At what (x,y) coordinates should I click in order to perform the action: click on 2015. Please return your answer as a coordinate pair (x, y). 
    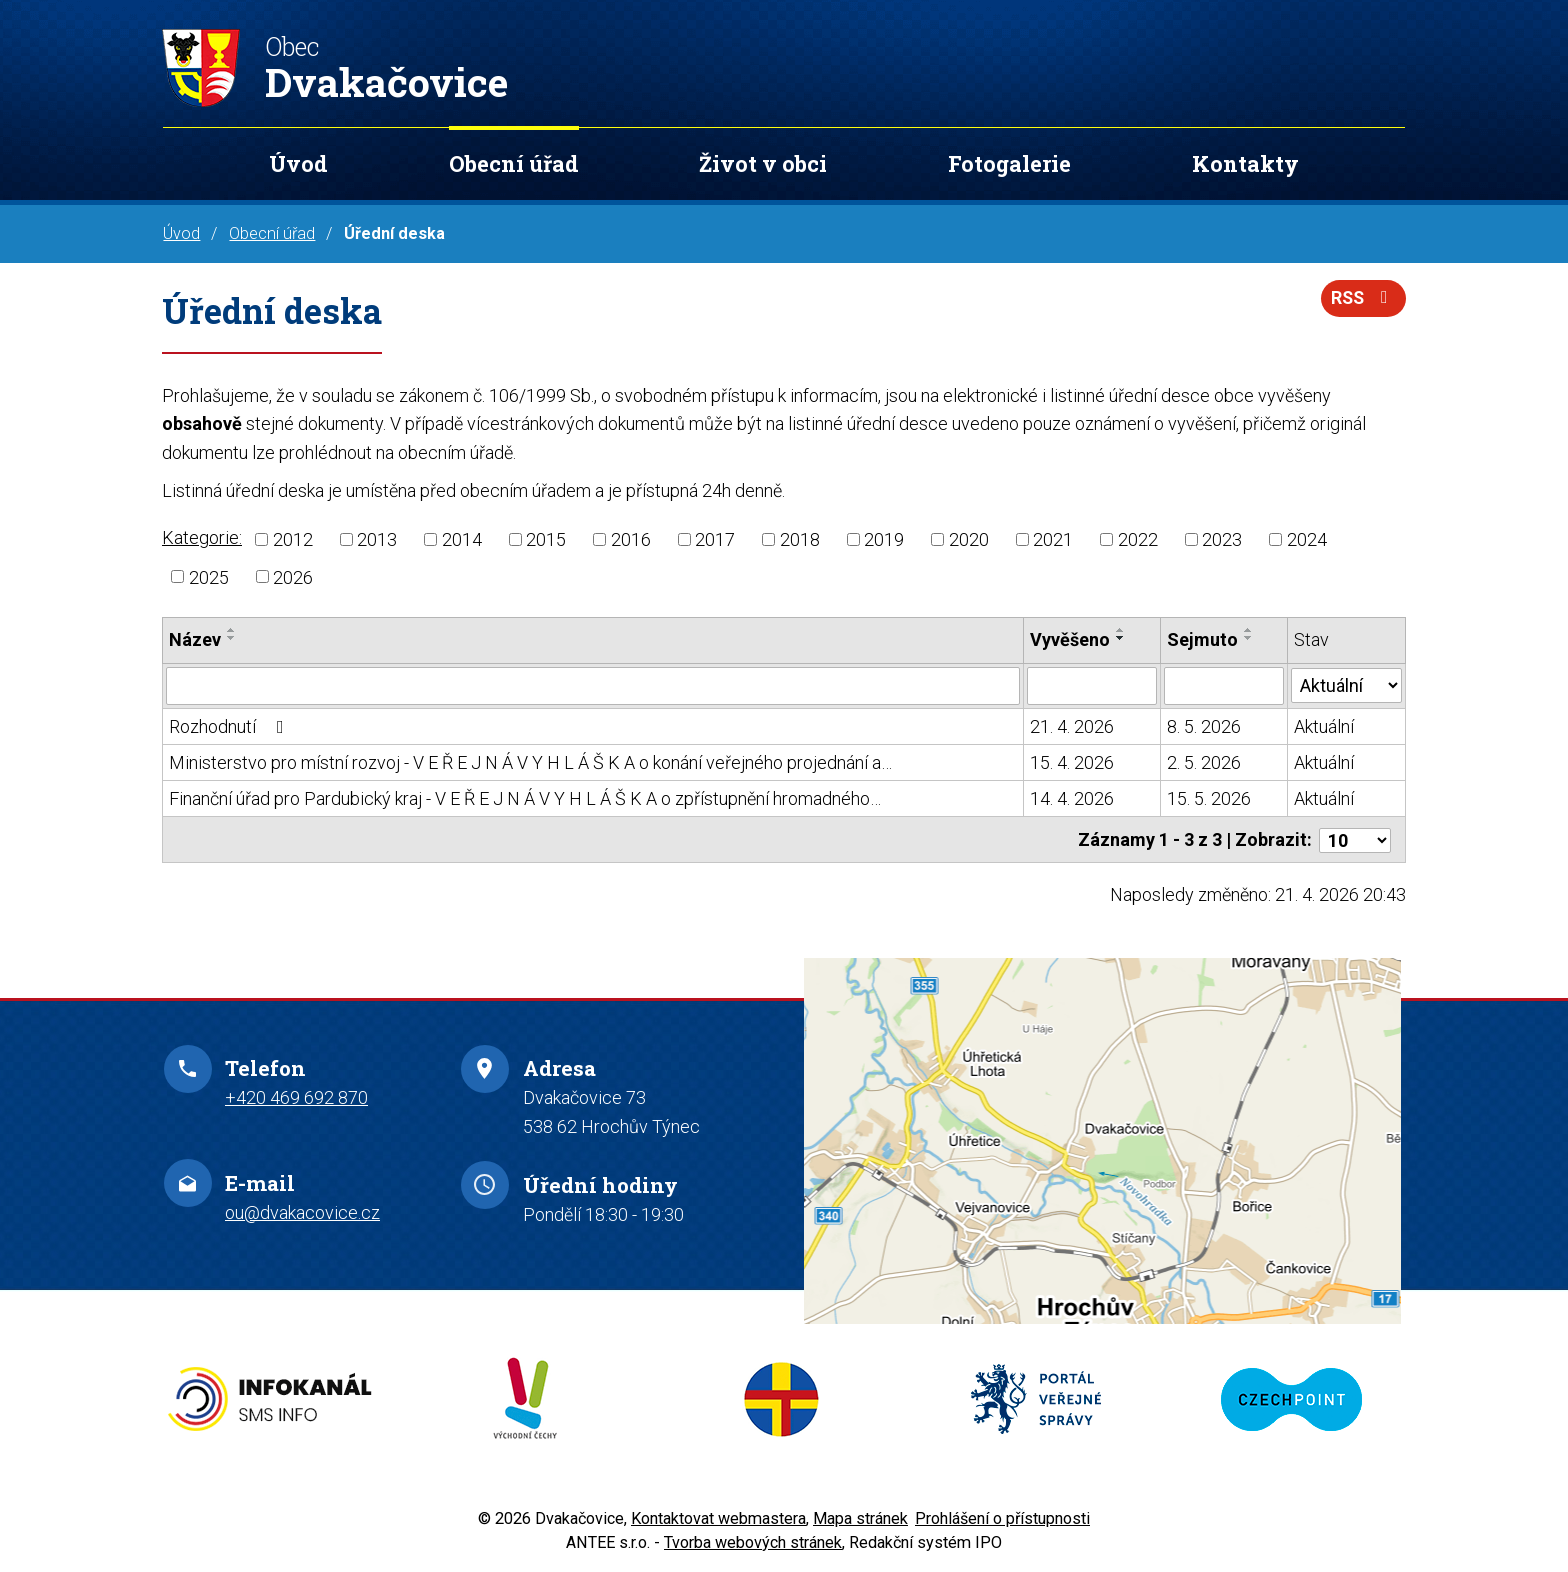
    Looking at the image, I should click on (546, 539).